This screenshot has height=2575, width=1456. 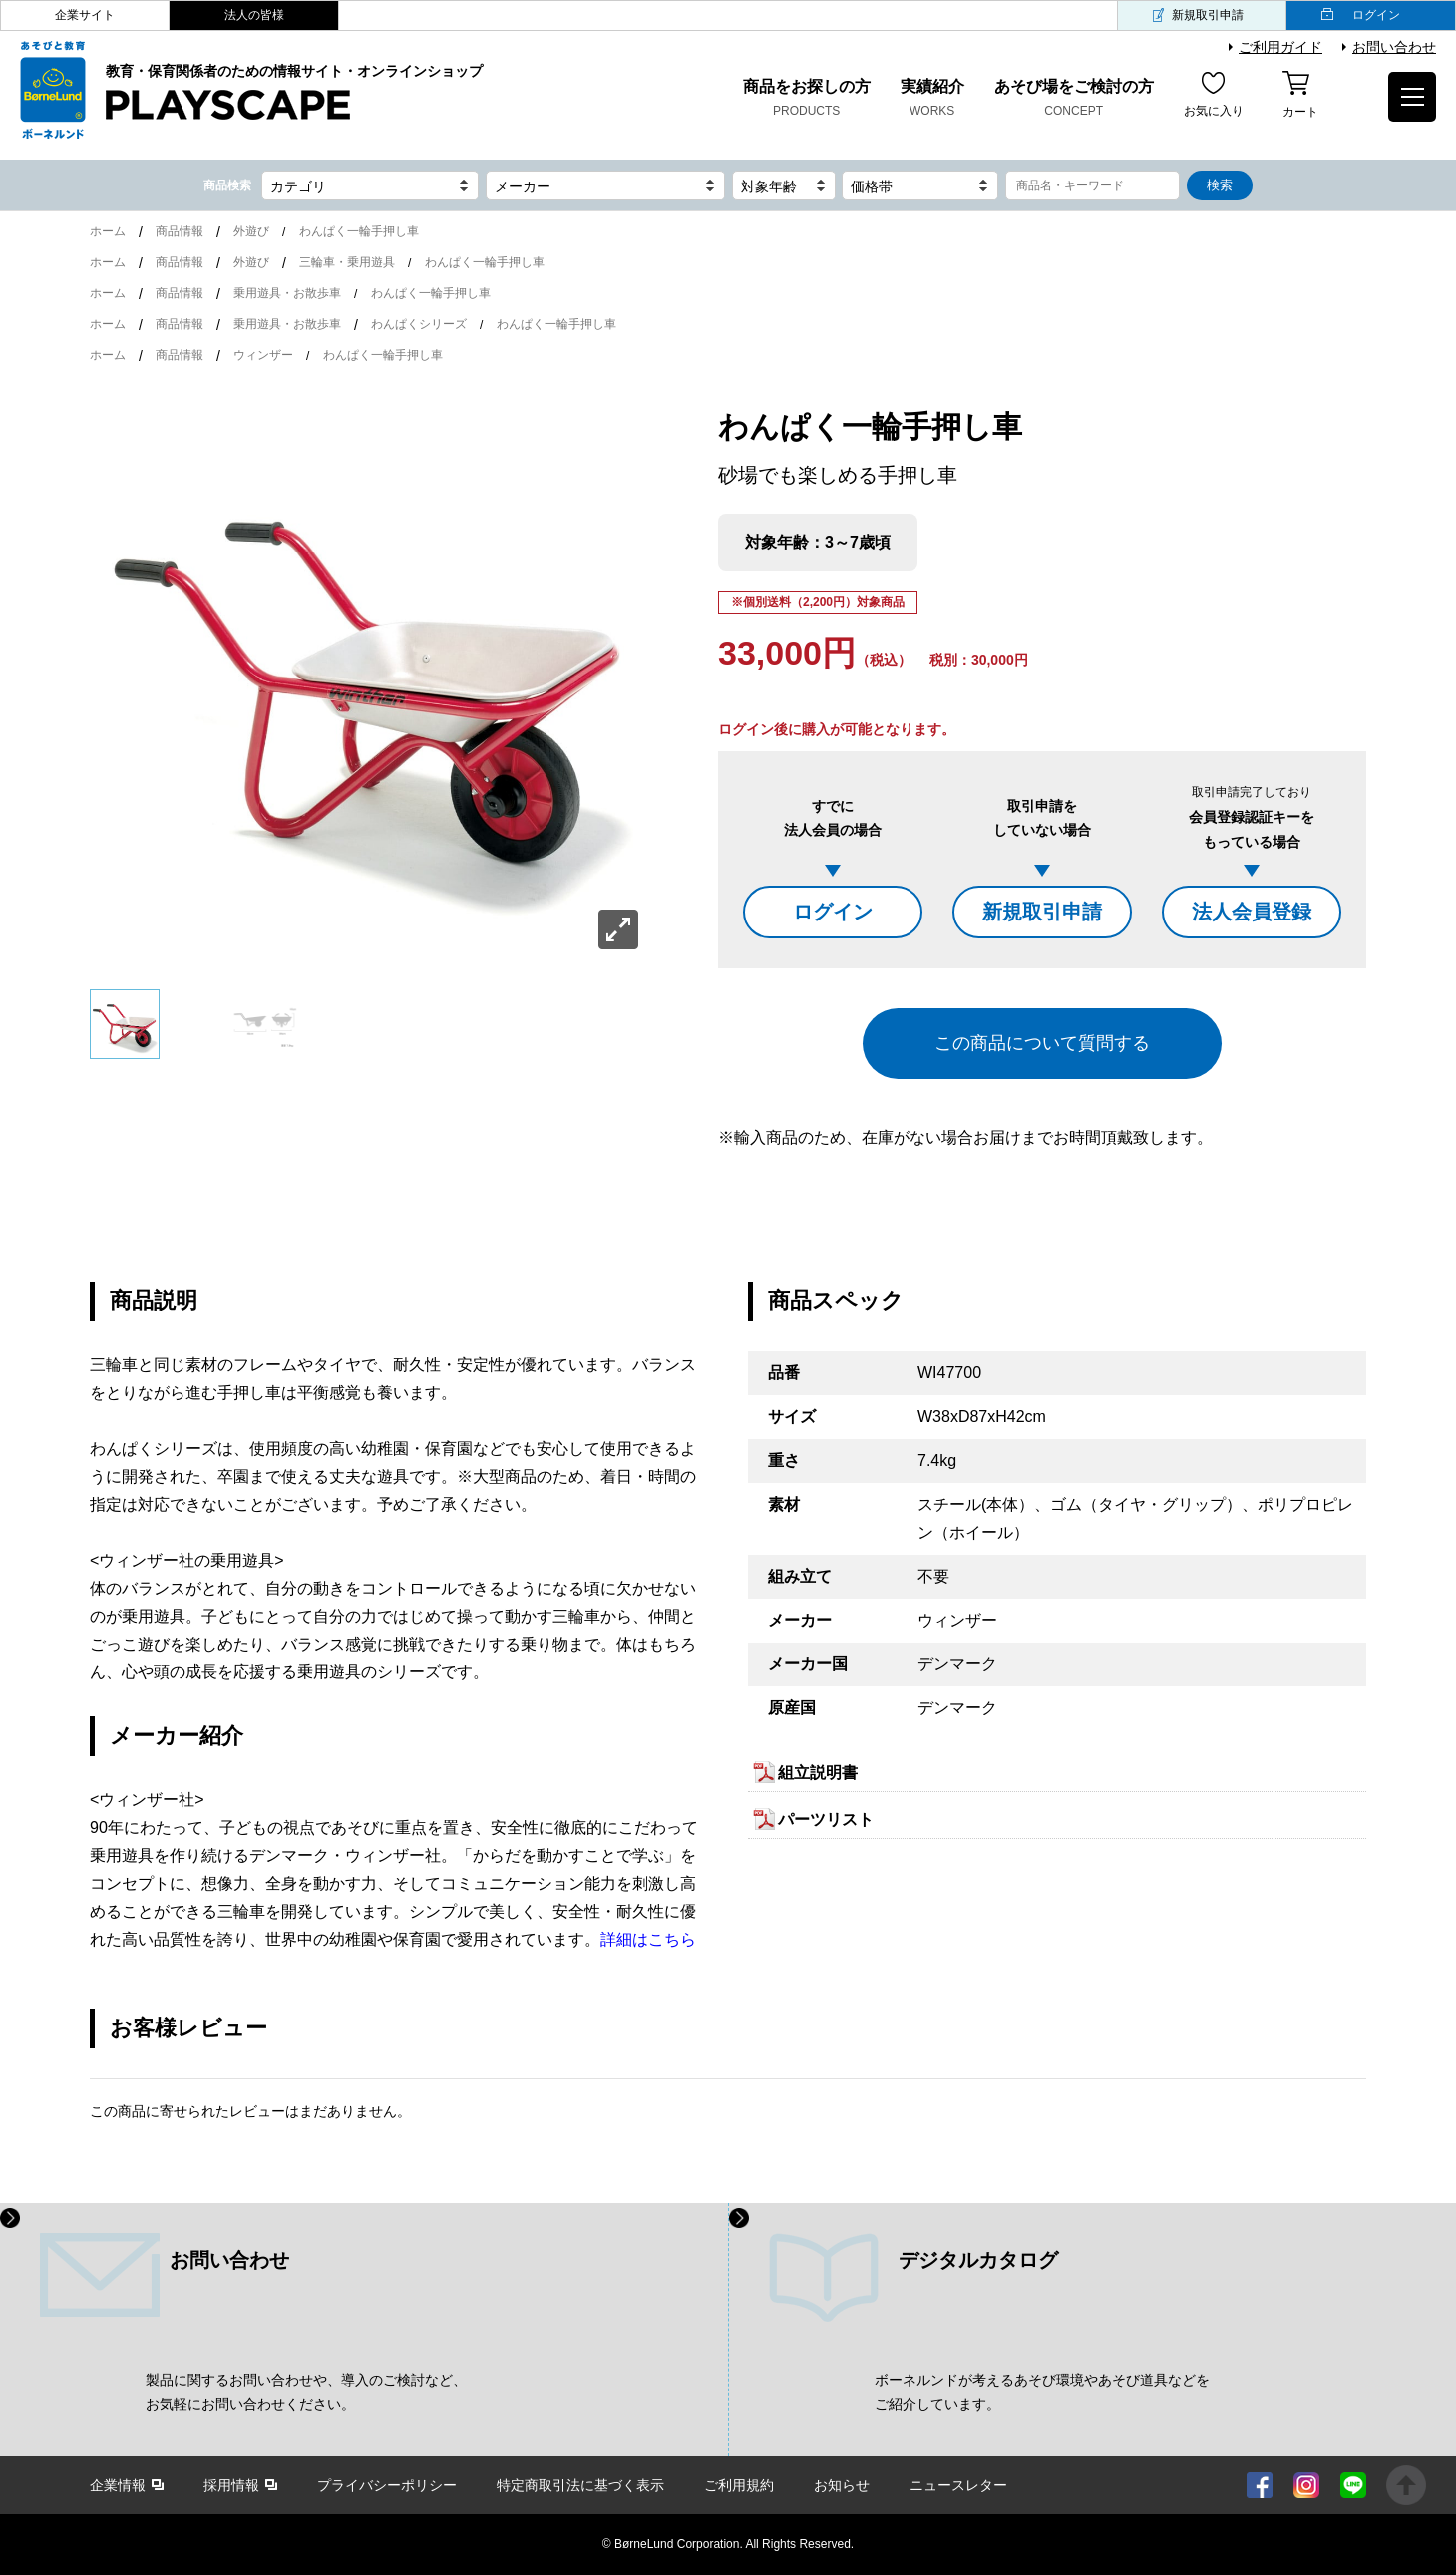 What do you see at coordinates (419, 324) in the screenshot?
I see `わんぱくシリーズ` at bounding box center [419, 324].